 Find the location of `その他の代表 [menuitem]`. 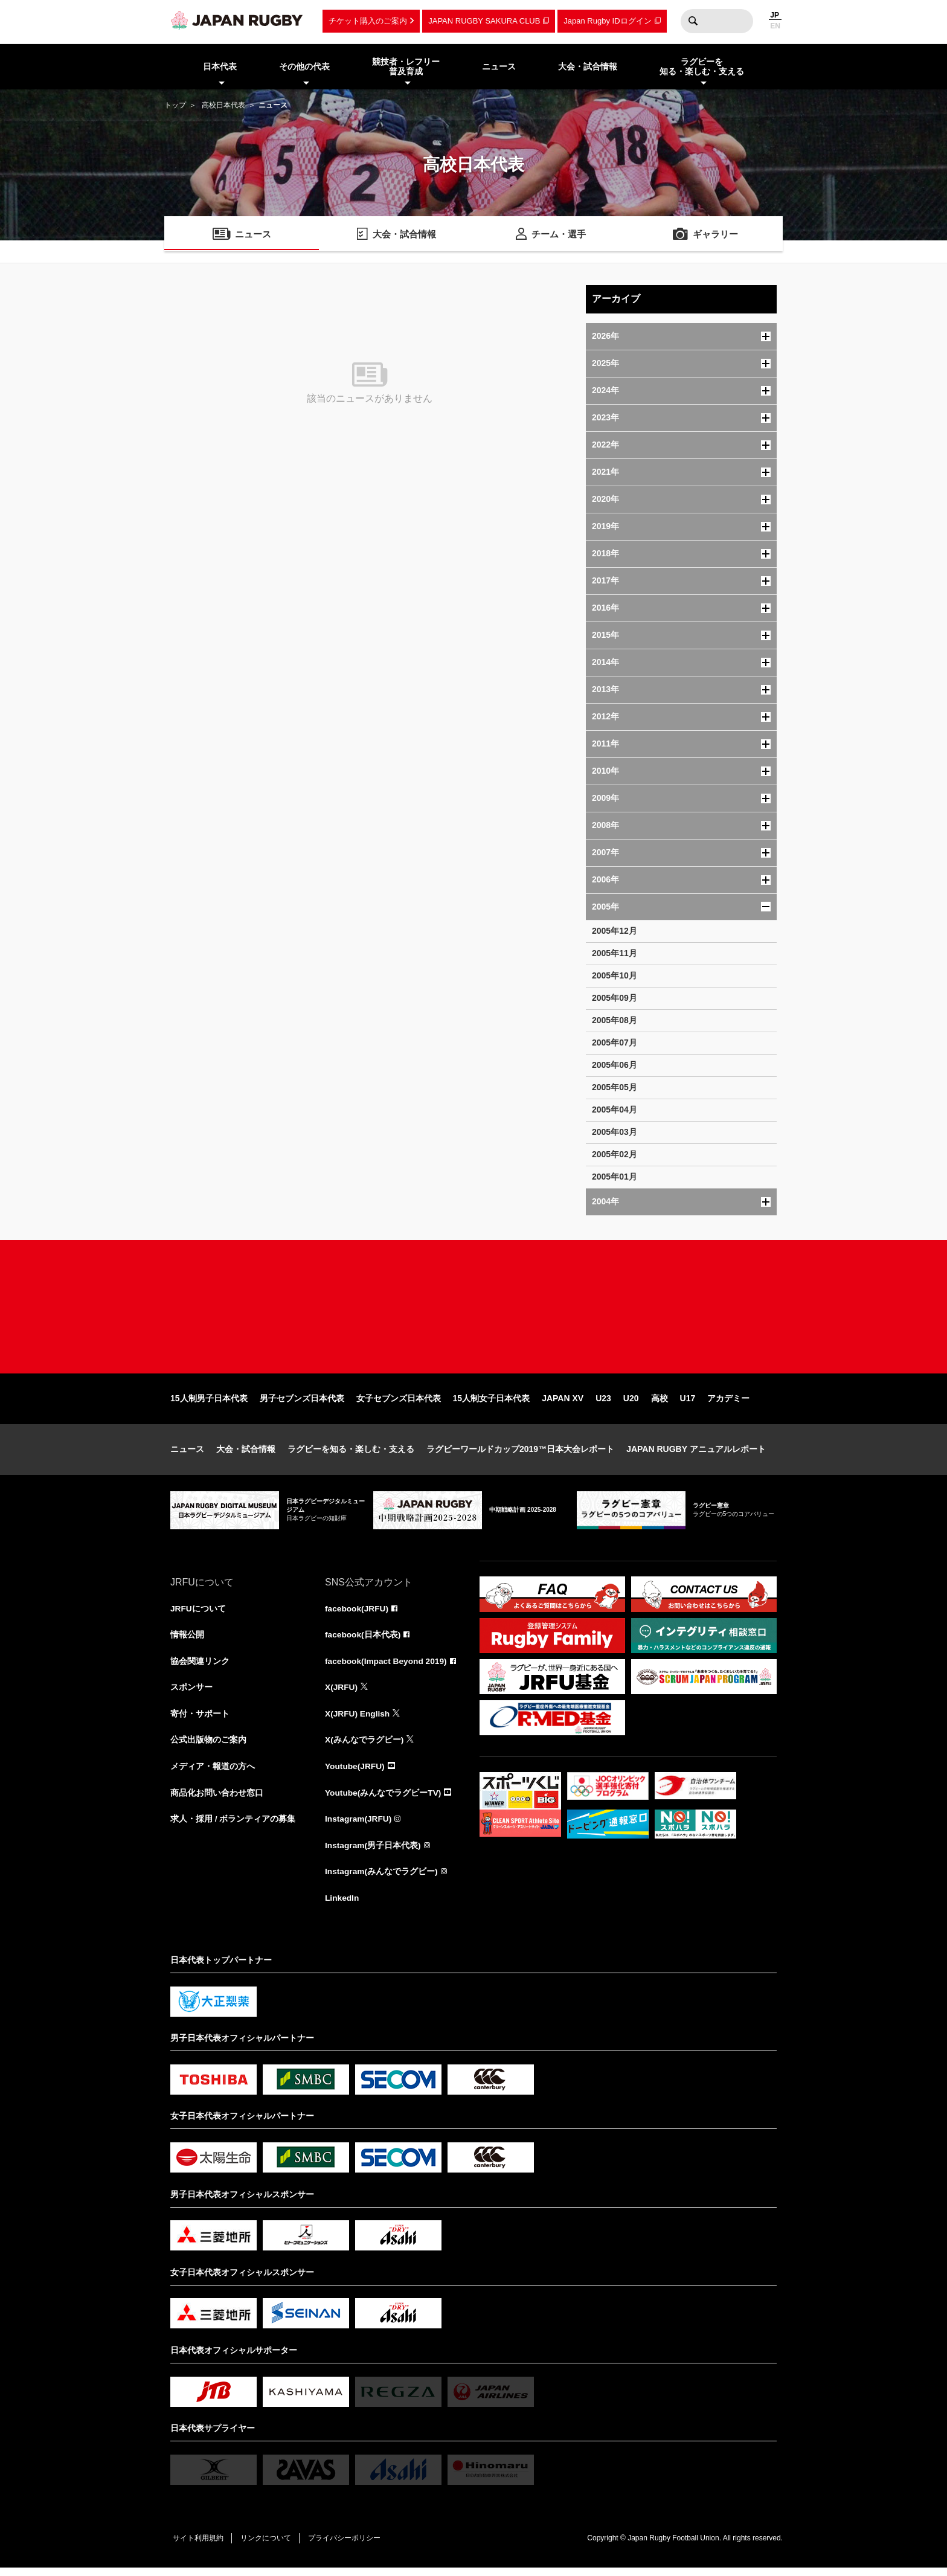

その他の代表 [menuitem] is located at coordinates (304, 66).